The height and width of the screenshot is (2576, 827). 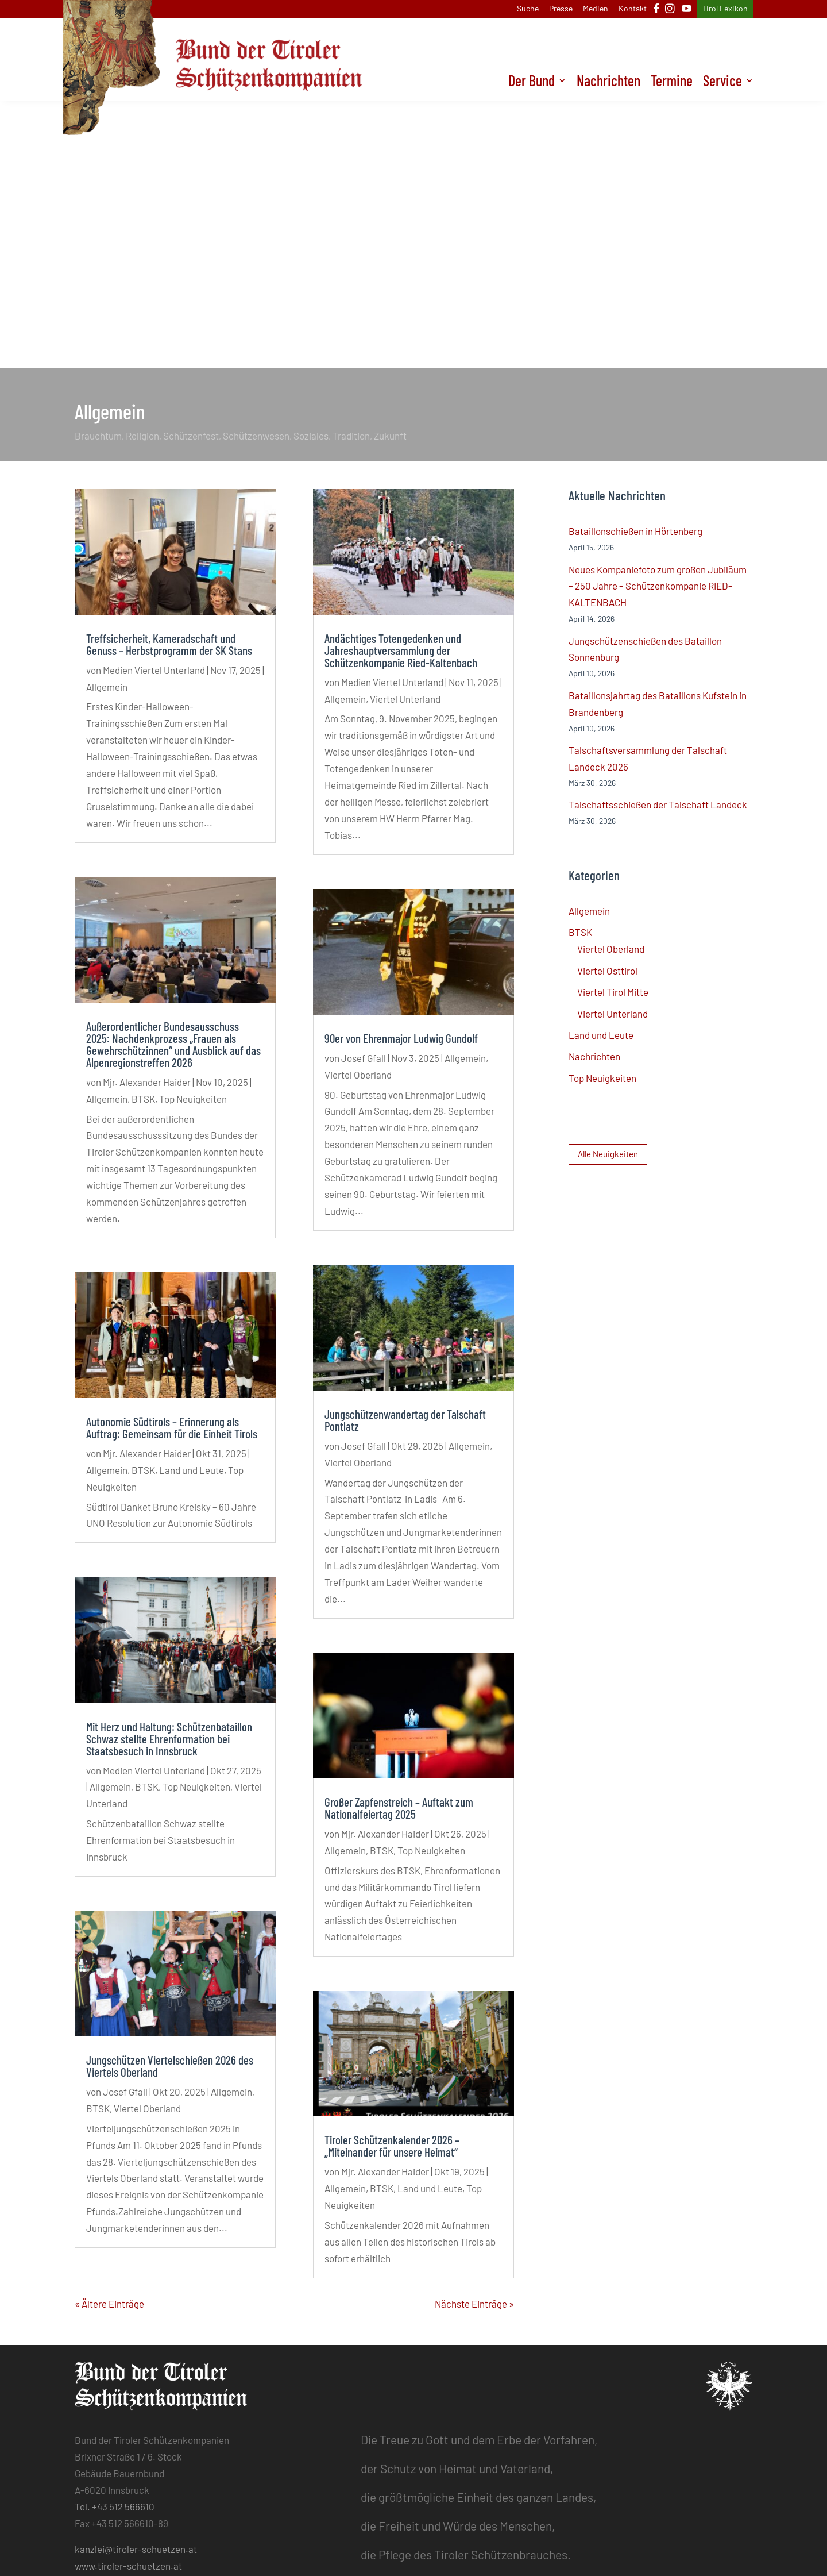 I want to click on Andächtiges Totengedenken und Jahreshauptversammlung der Schützenkompanie Ried-Kaltenbach, so click(x=400, y=650).